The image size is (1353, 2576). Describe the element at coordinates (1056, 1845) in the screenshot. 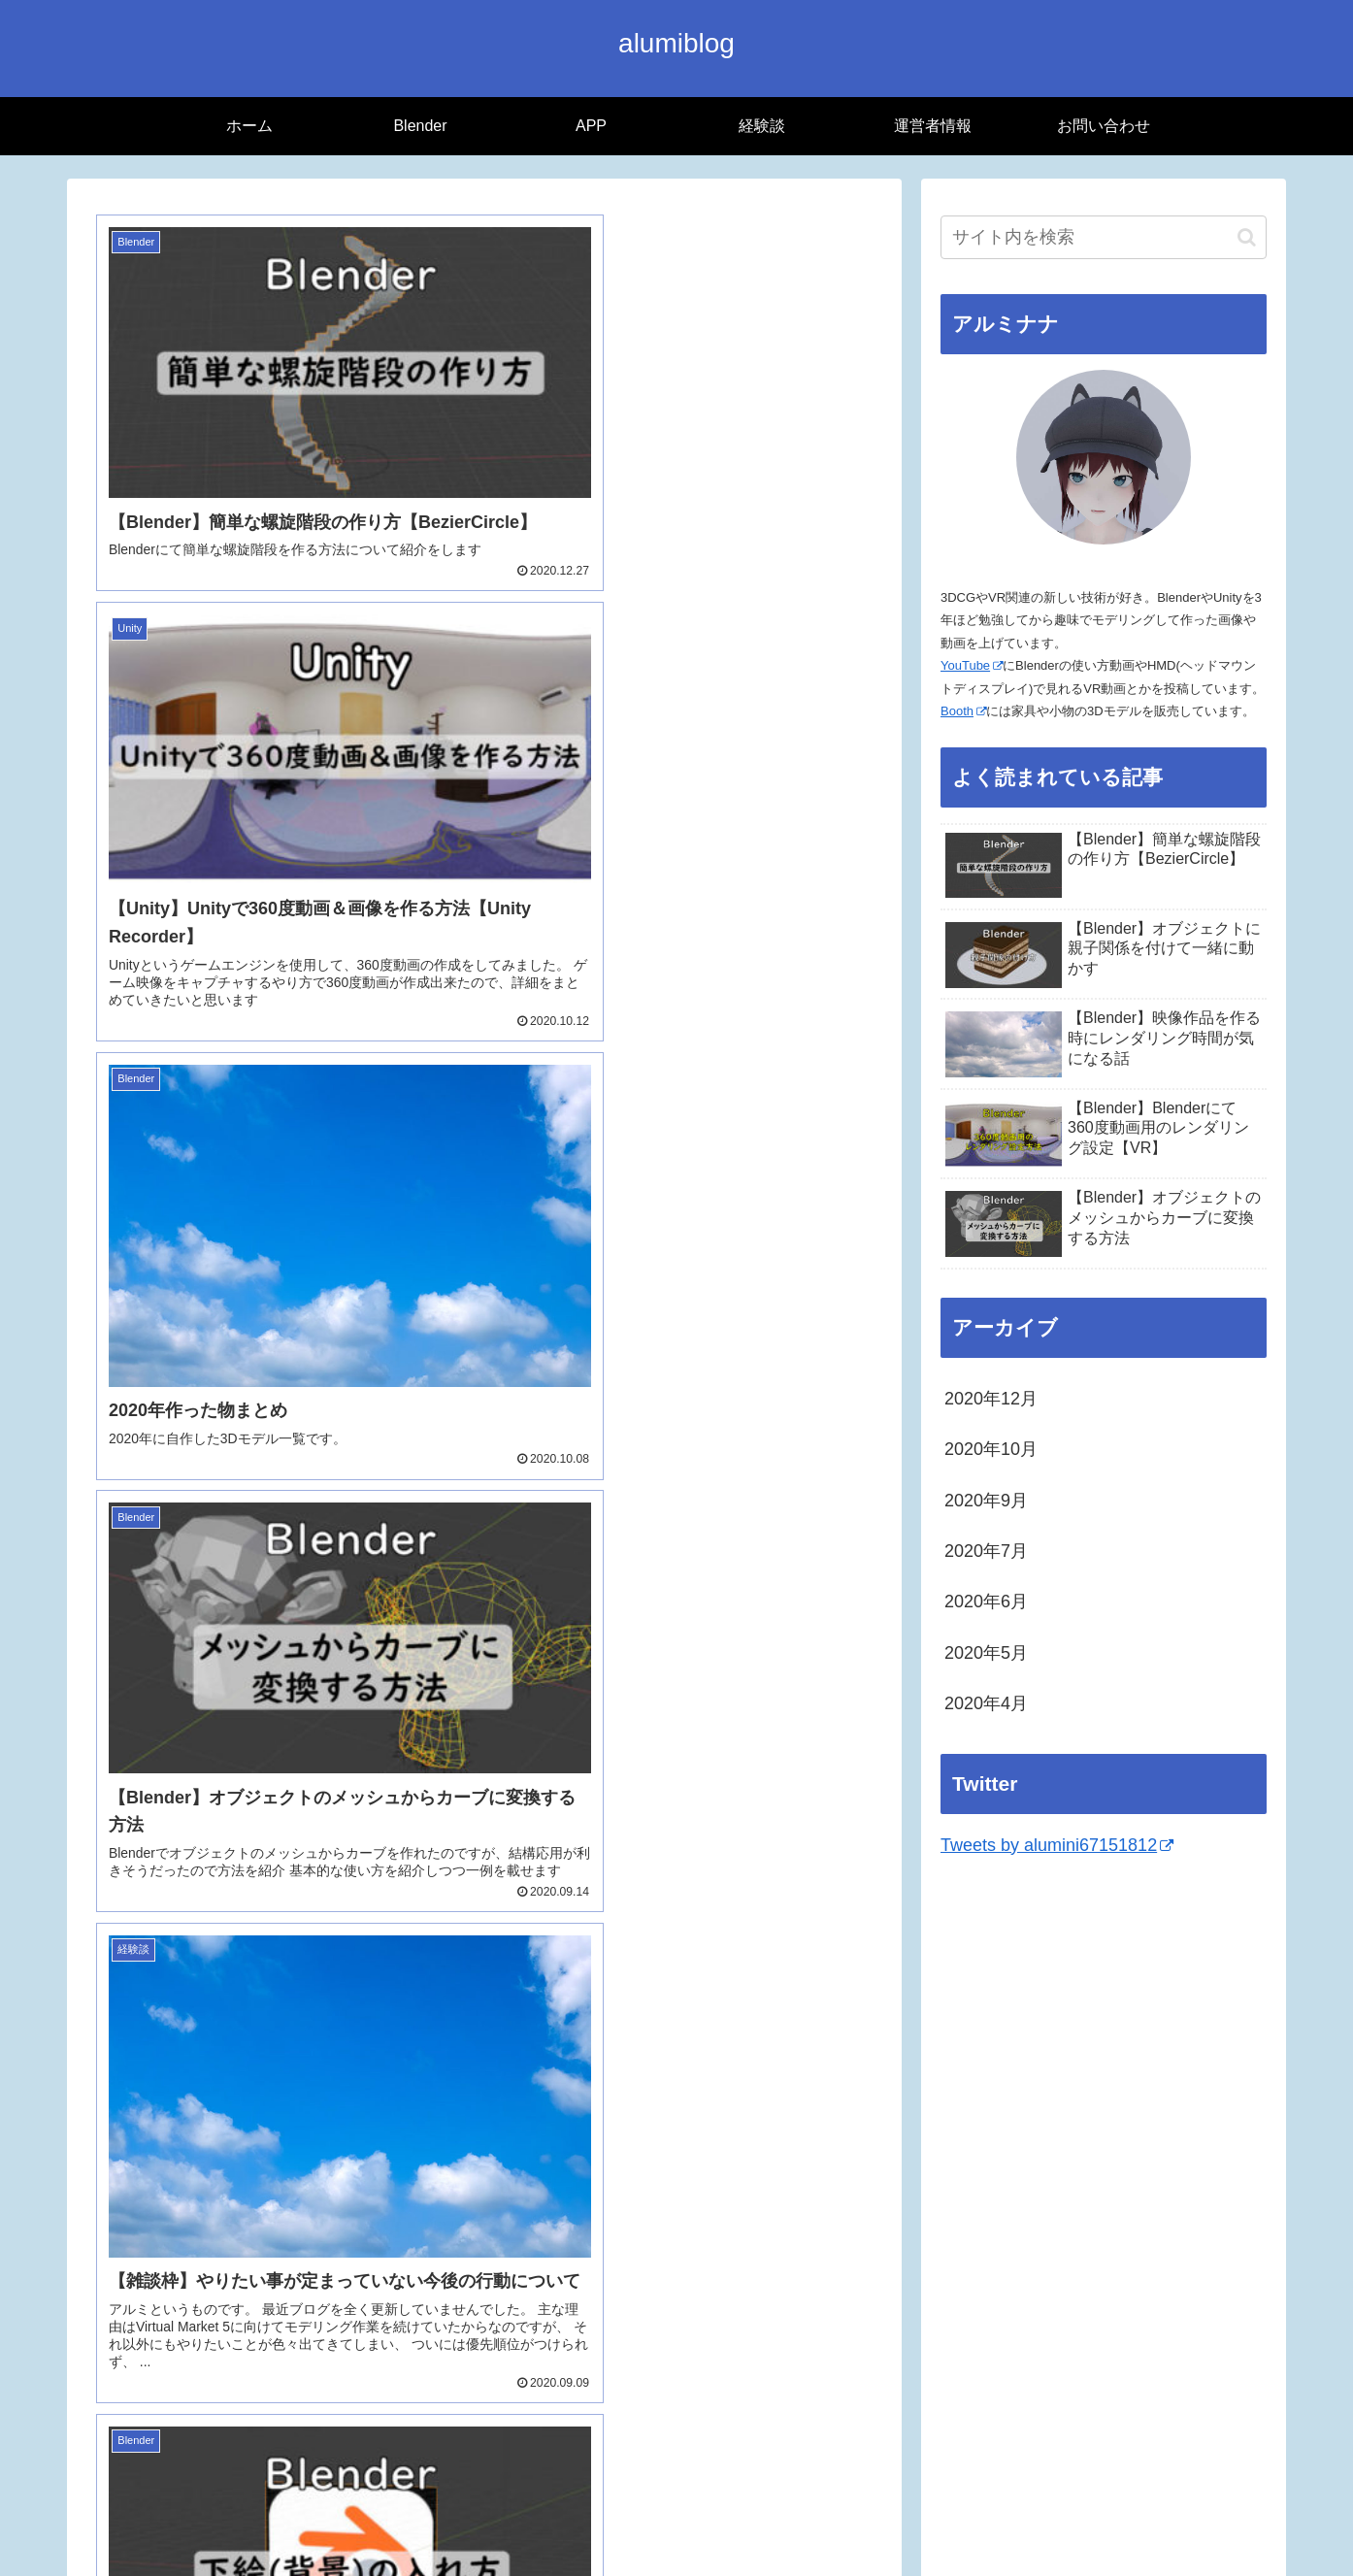

I see `Tweets by alumini67151812` at that location.